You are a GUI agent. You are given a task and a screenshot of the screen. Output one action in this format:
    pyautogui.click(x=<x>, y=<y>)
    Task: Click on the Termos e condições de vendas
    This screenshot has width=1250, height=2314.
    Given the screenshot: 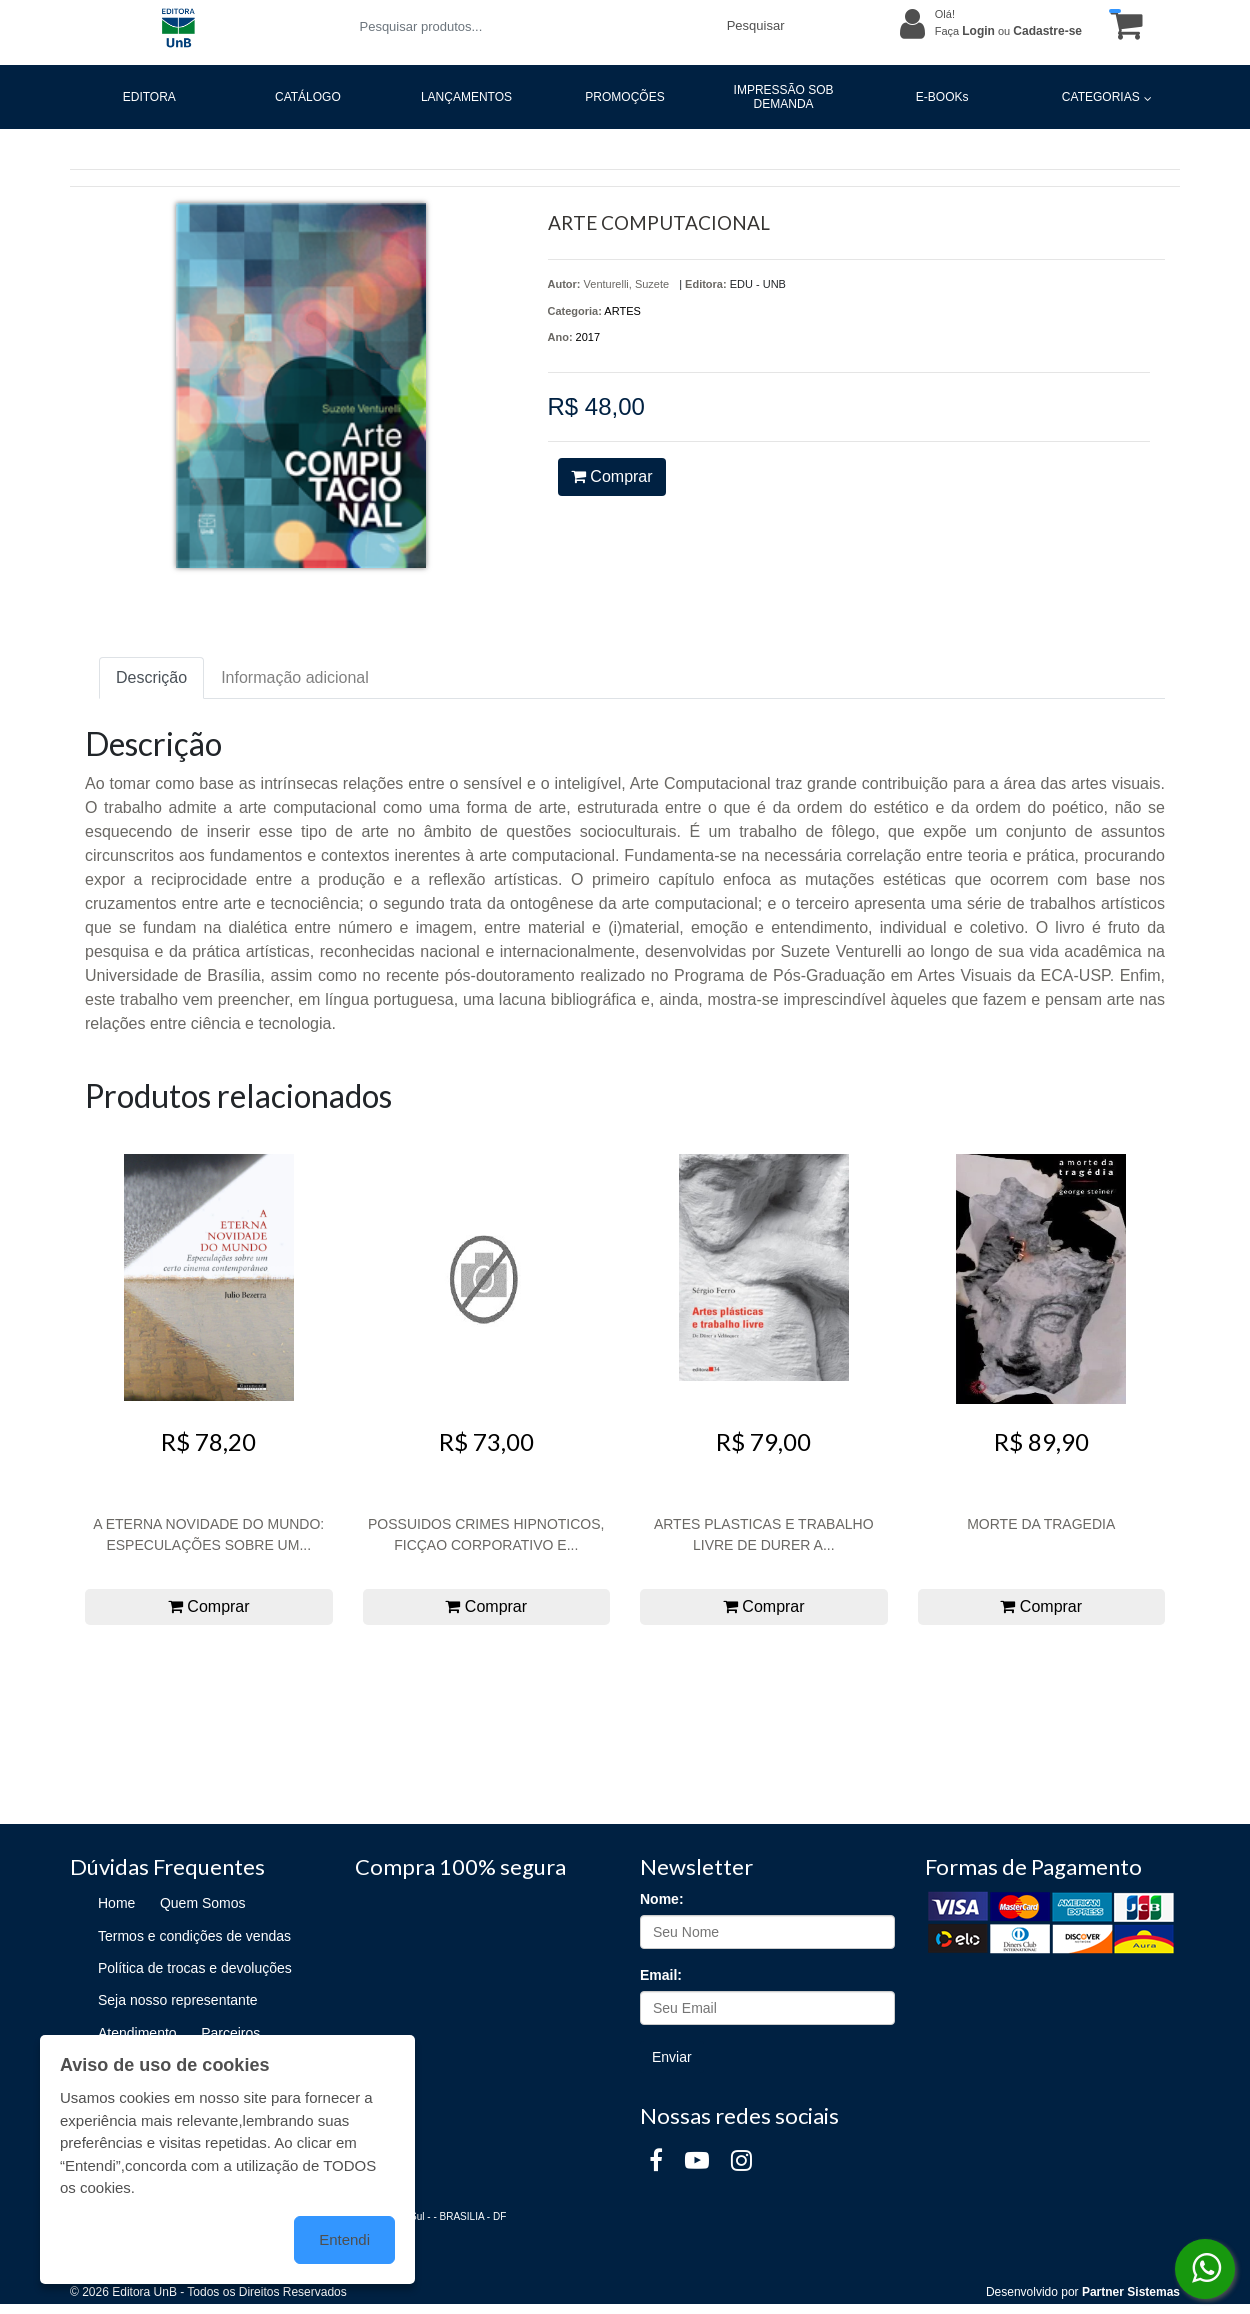 What is the action you would take?
    pyautogui.click(x=194, y=1936)
    